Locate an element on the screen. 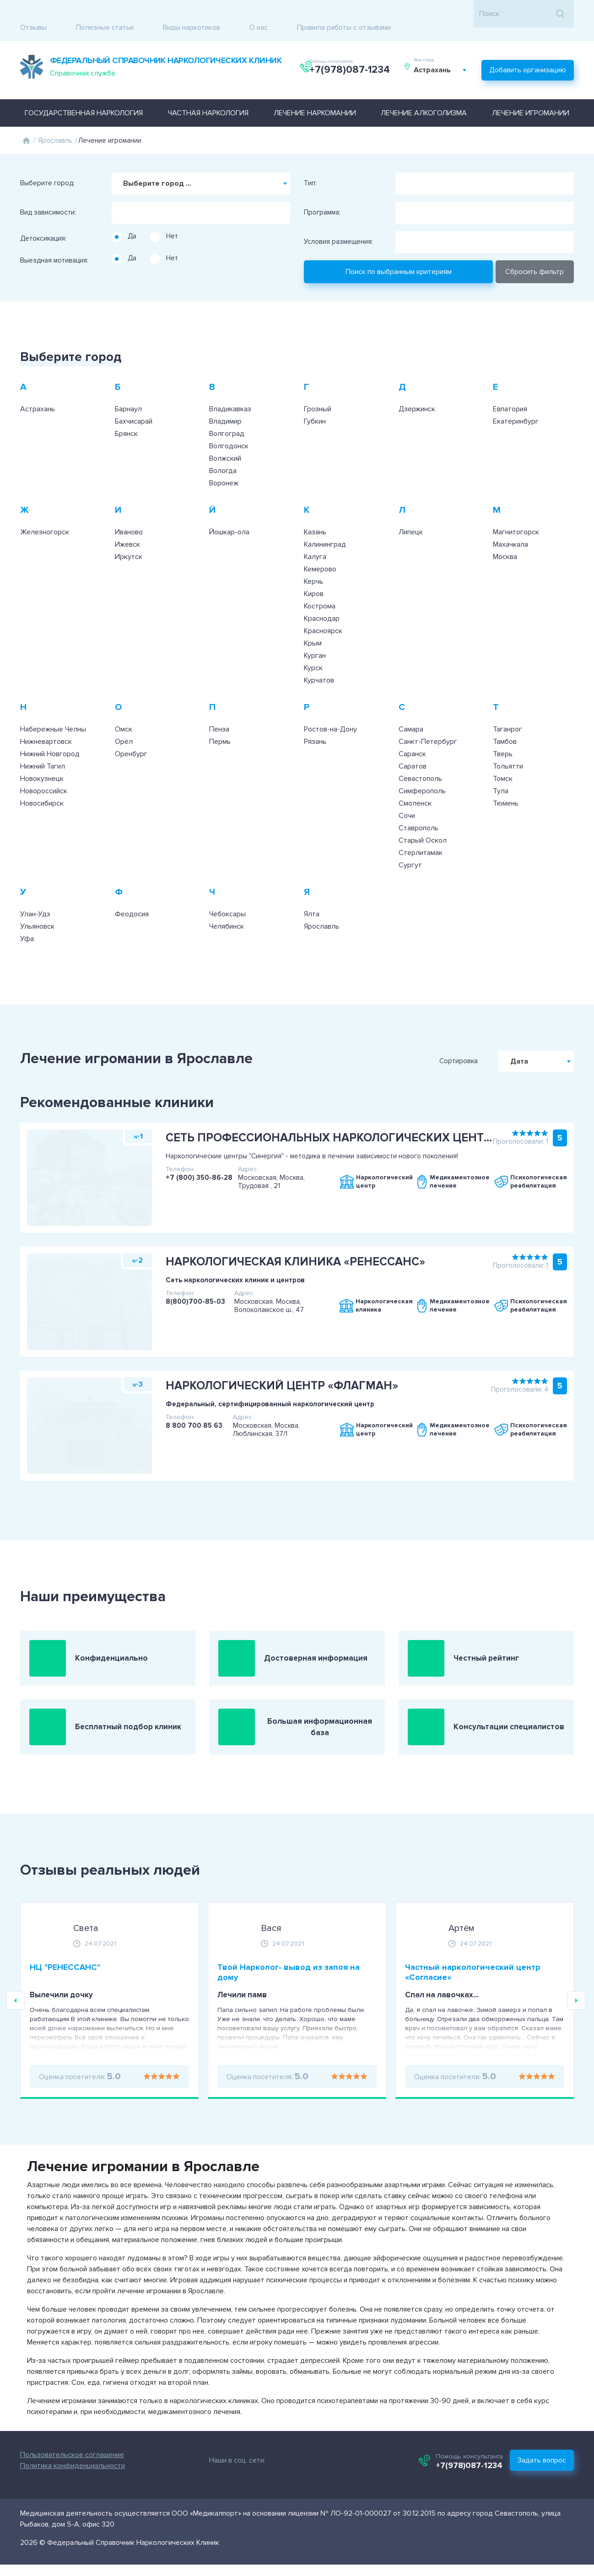  Вологда is located at coordinates (223, 450).